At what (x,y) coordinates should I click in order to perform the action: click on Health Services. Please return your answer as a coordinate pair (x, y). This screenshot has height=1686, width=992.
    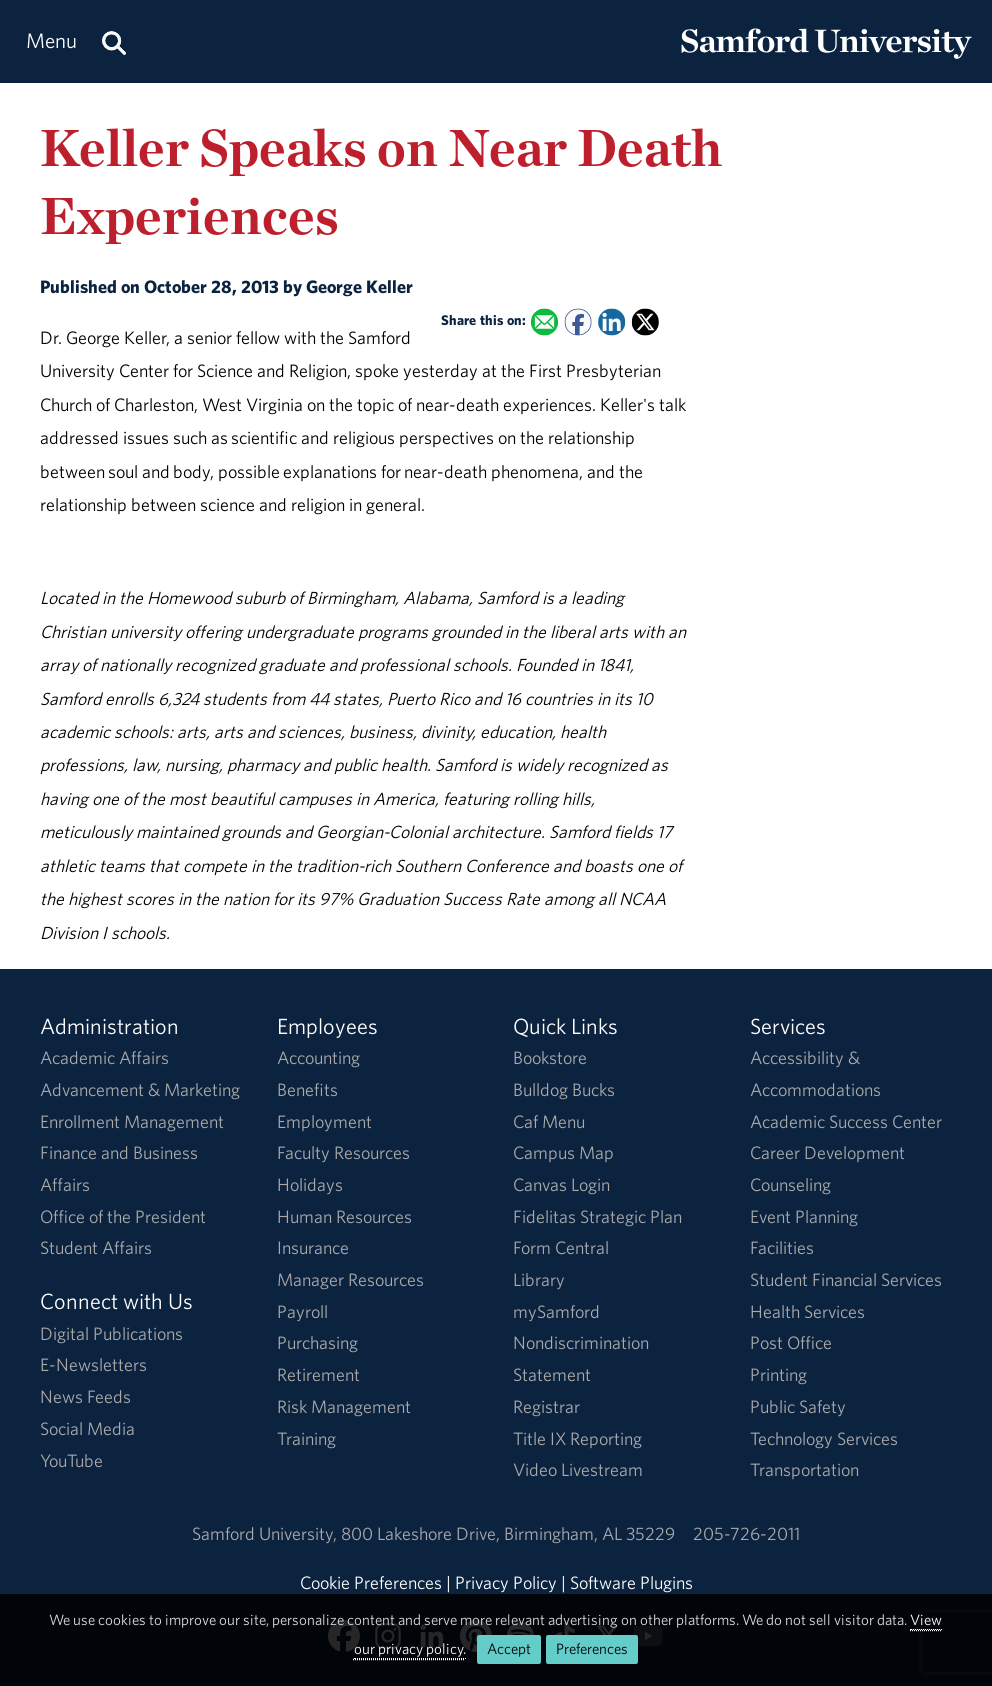
    Looking at the image, I should click on (807, 1311).